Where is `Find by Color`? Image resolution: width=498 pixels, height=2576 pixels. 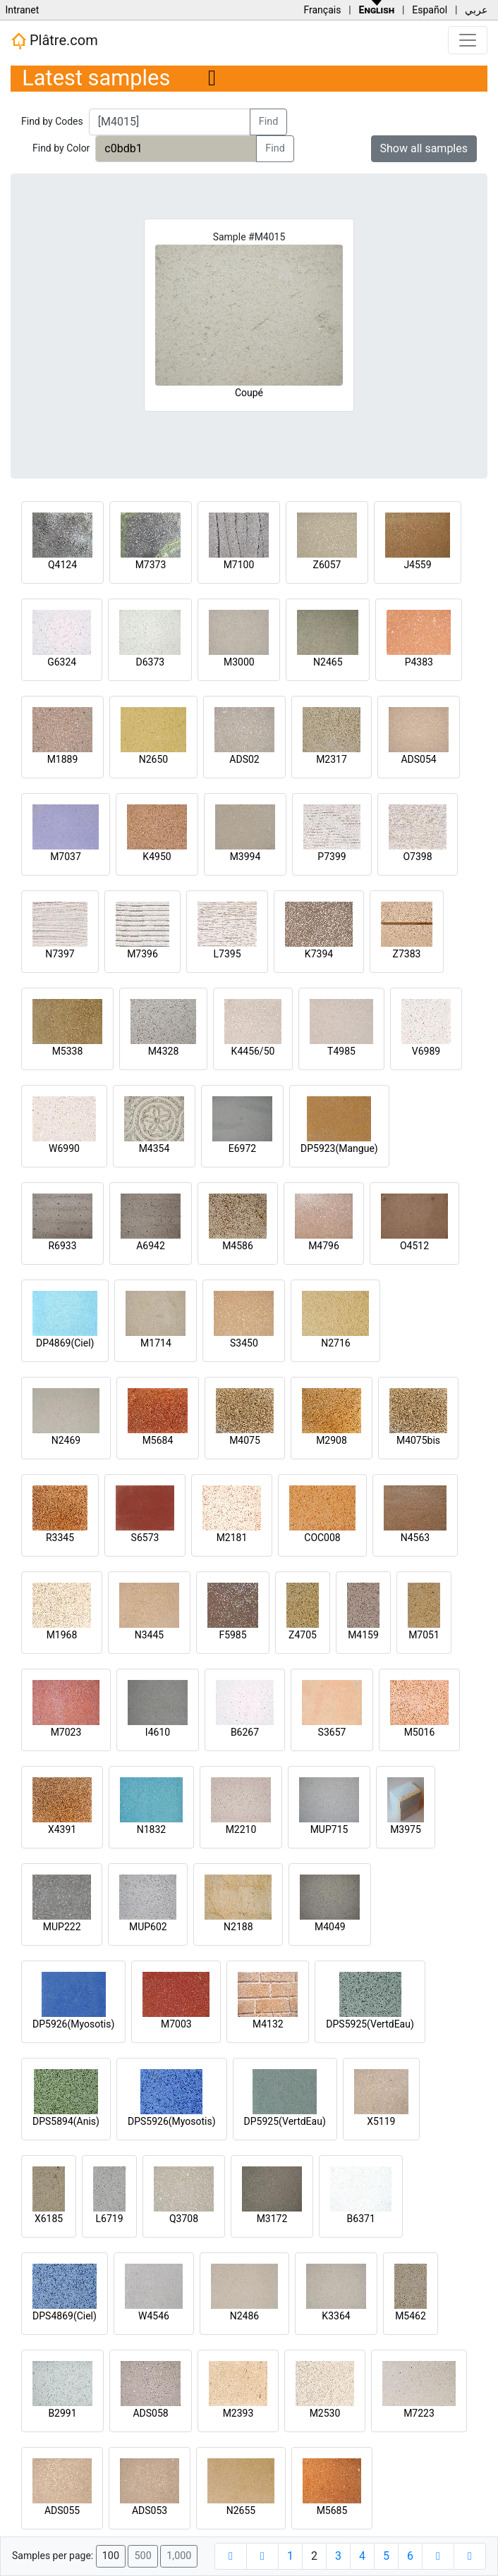
Find by Color is located at coordinates (61, 148).